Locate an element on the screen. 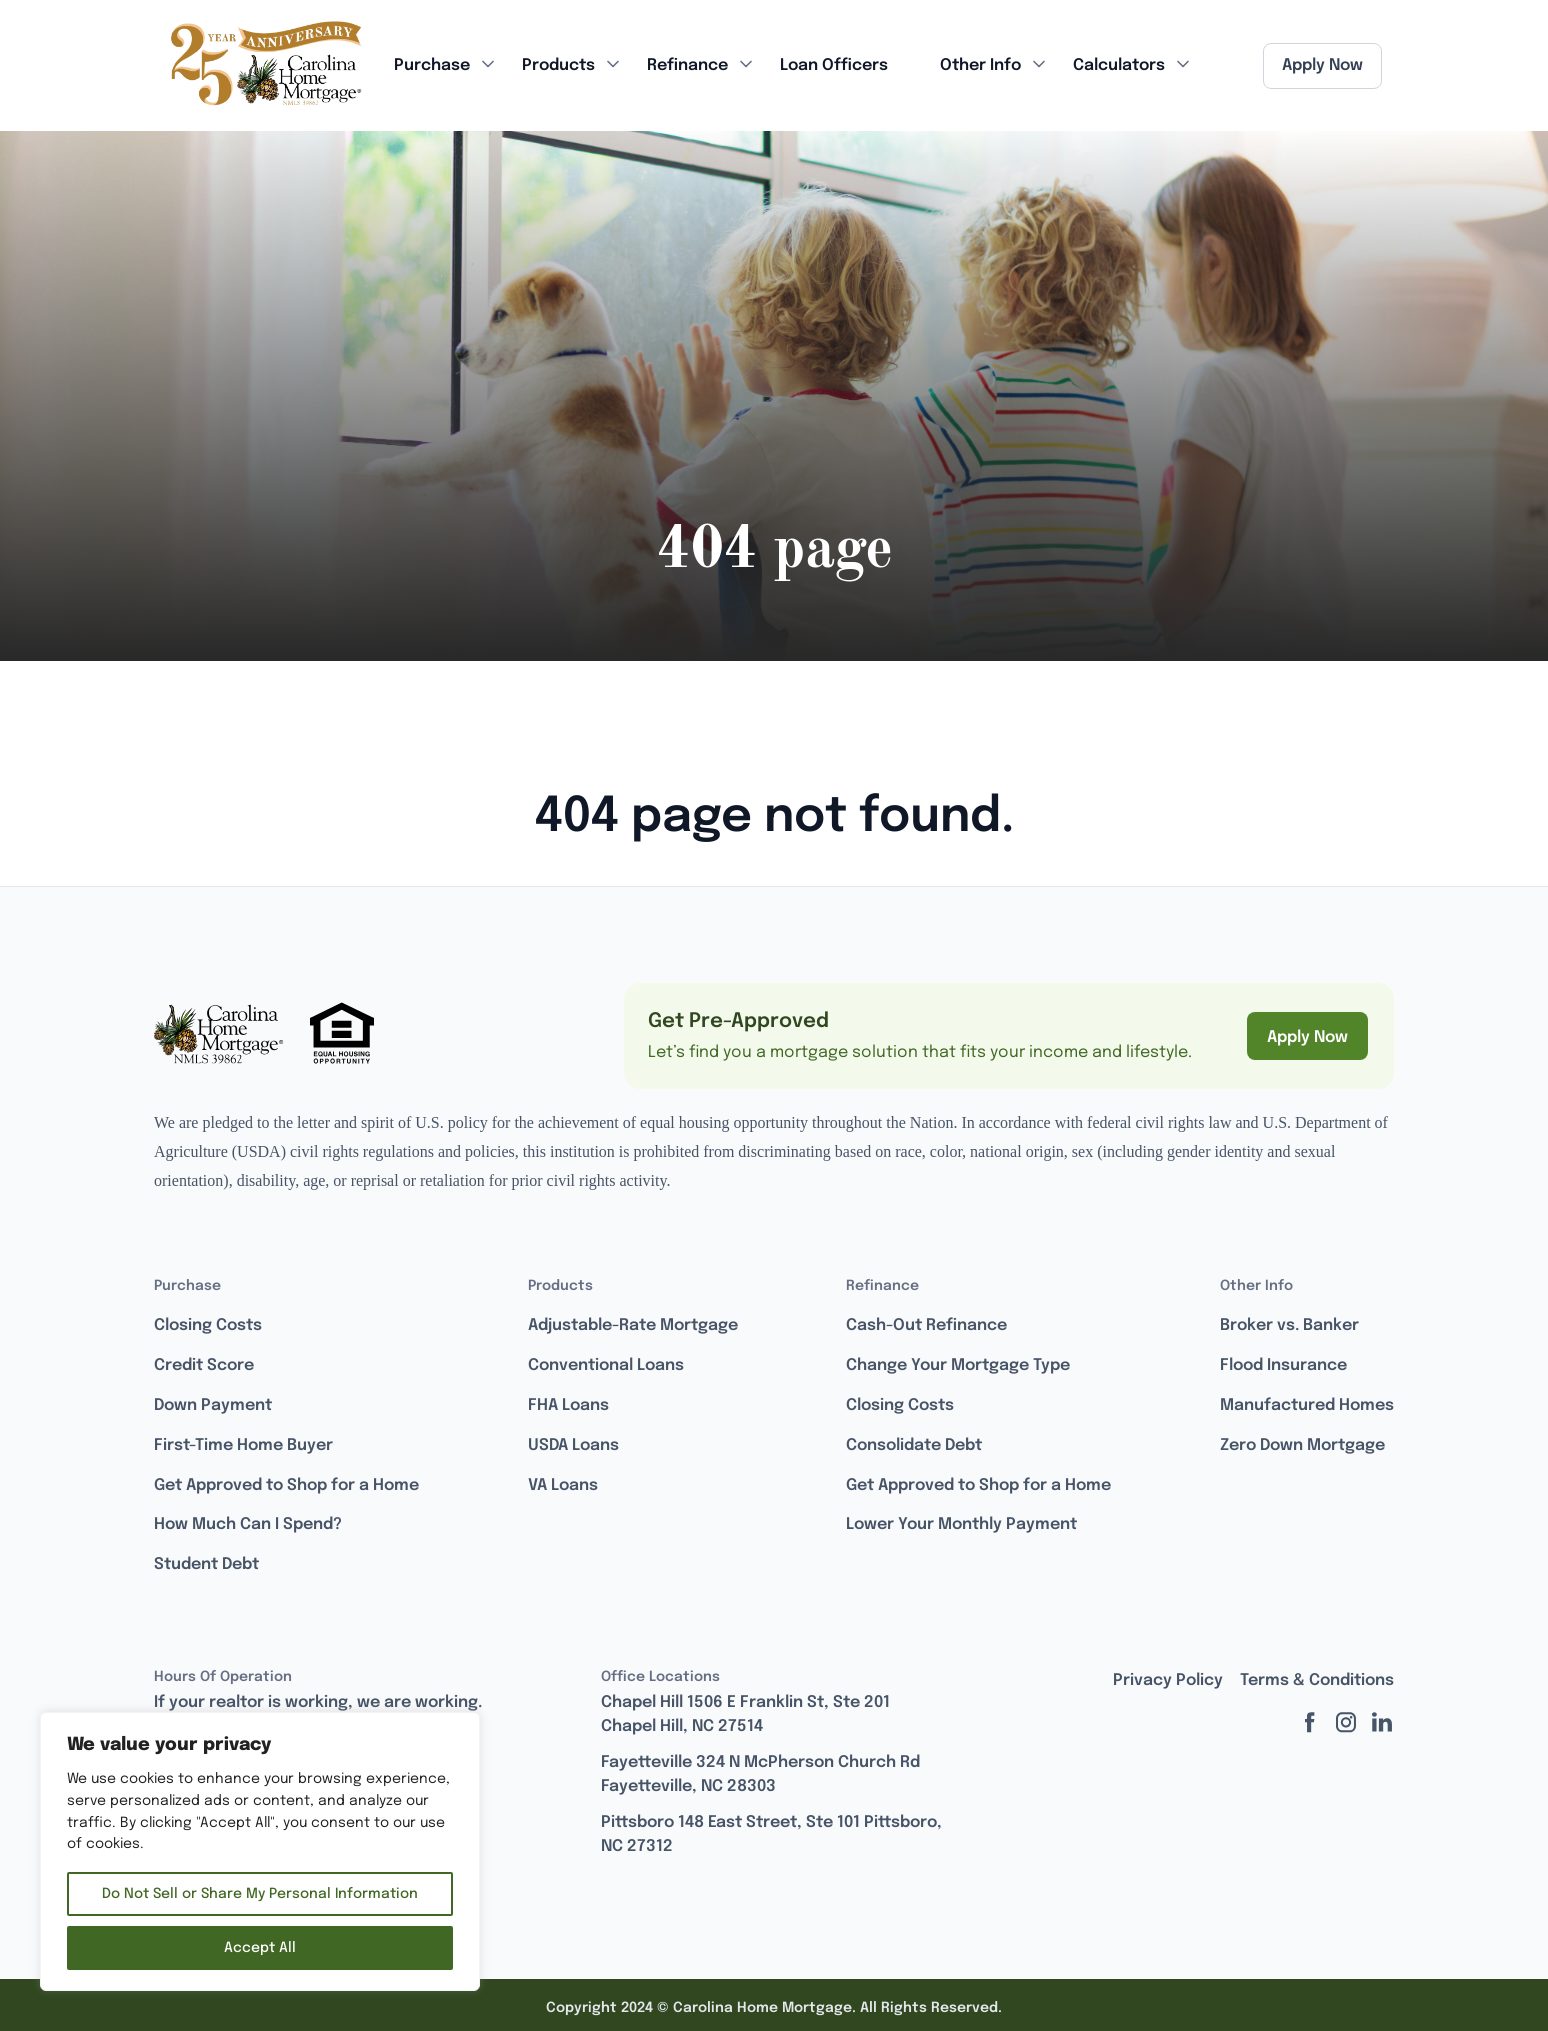  Accept All is located at coordinates (260, 1948).